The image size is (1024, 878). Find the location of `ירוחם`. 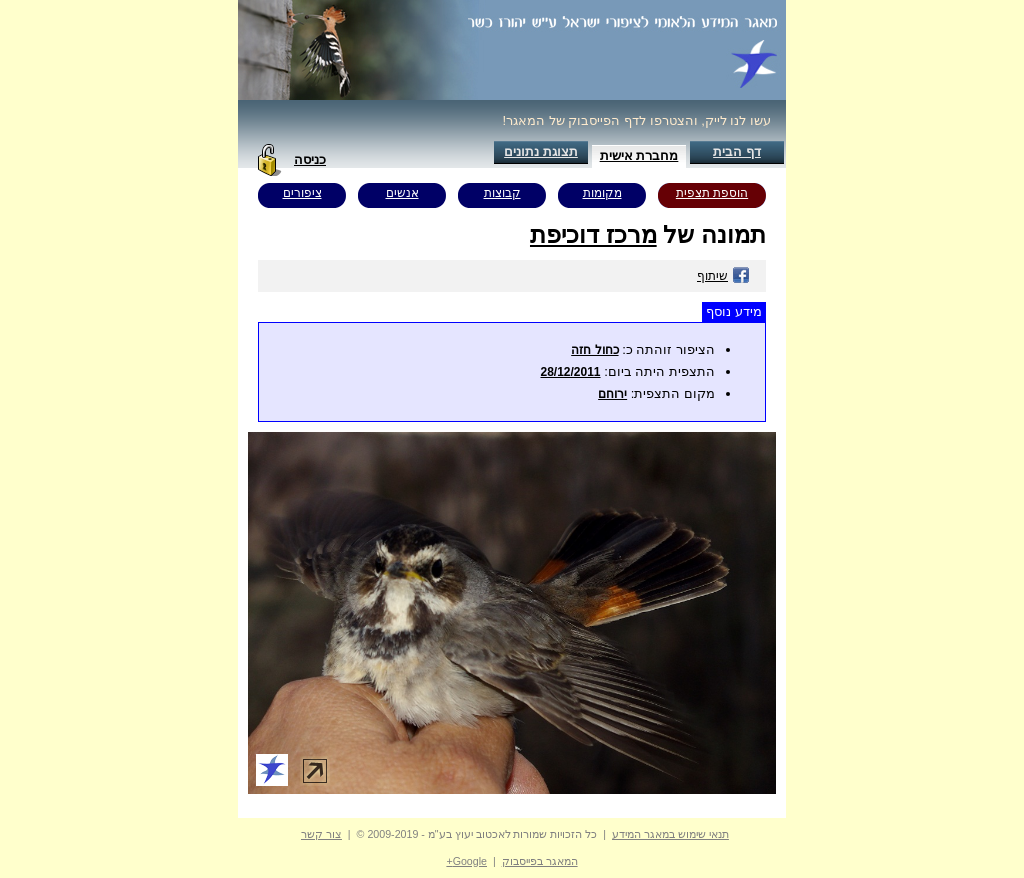

ירוחם is located at coordinates (612, 394).